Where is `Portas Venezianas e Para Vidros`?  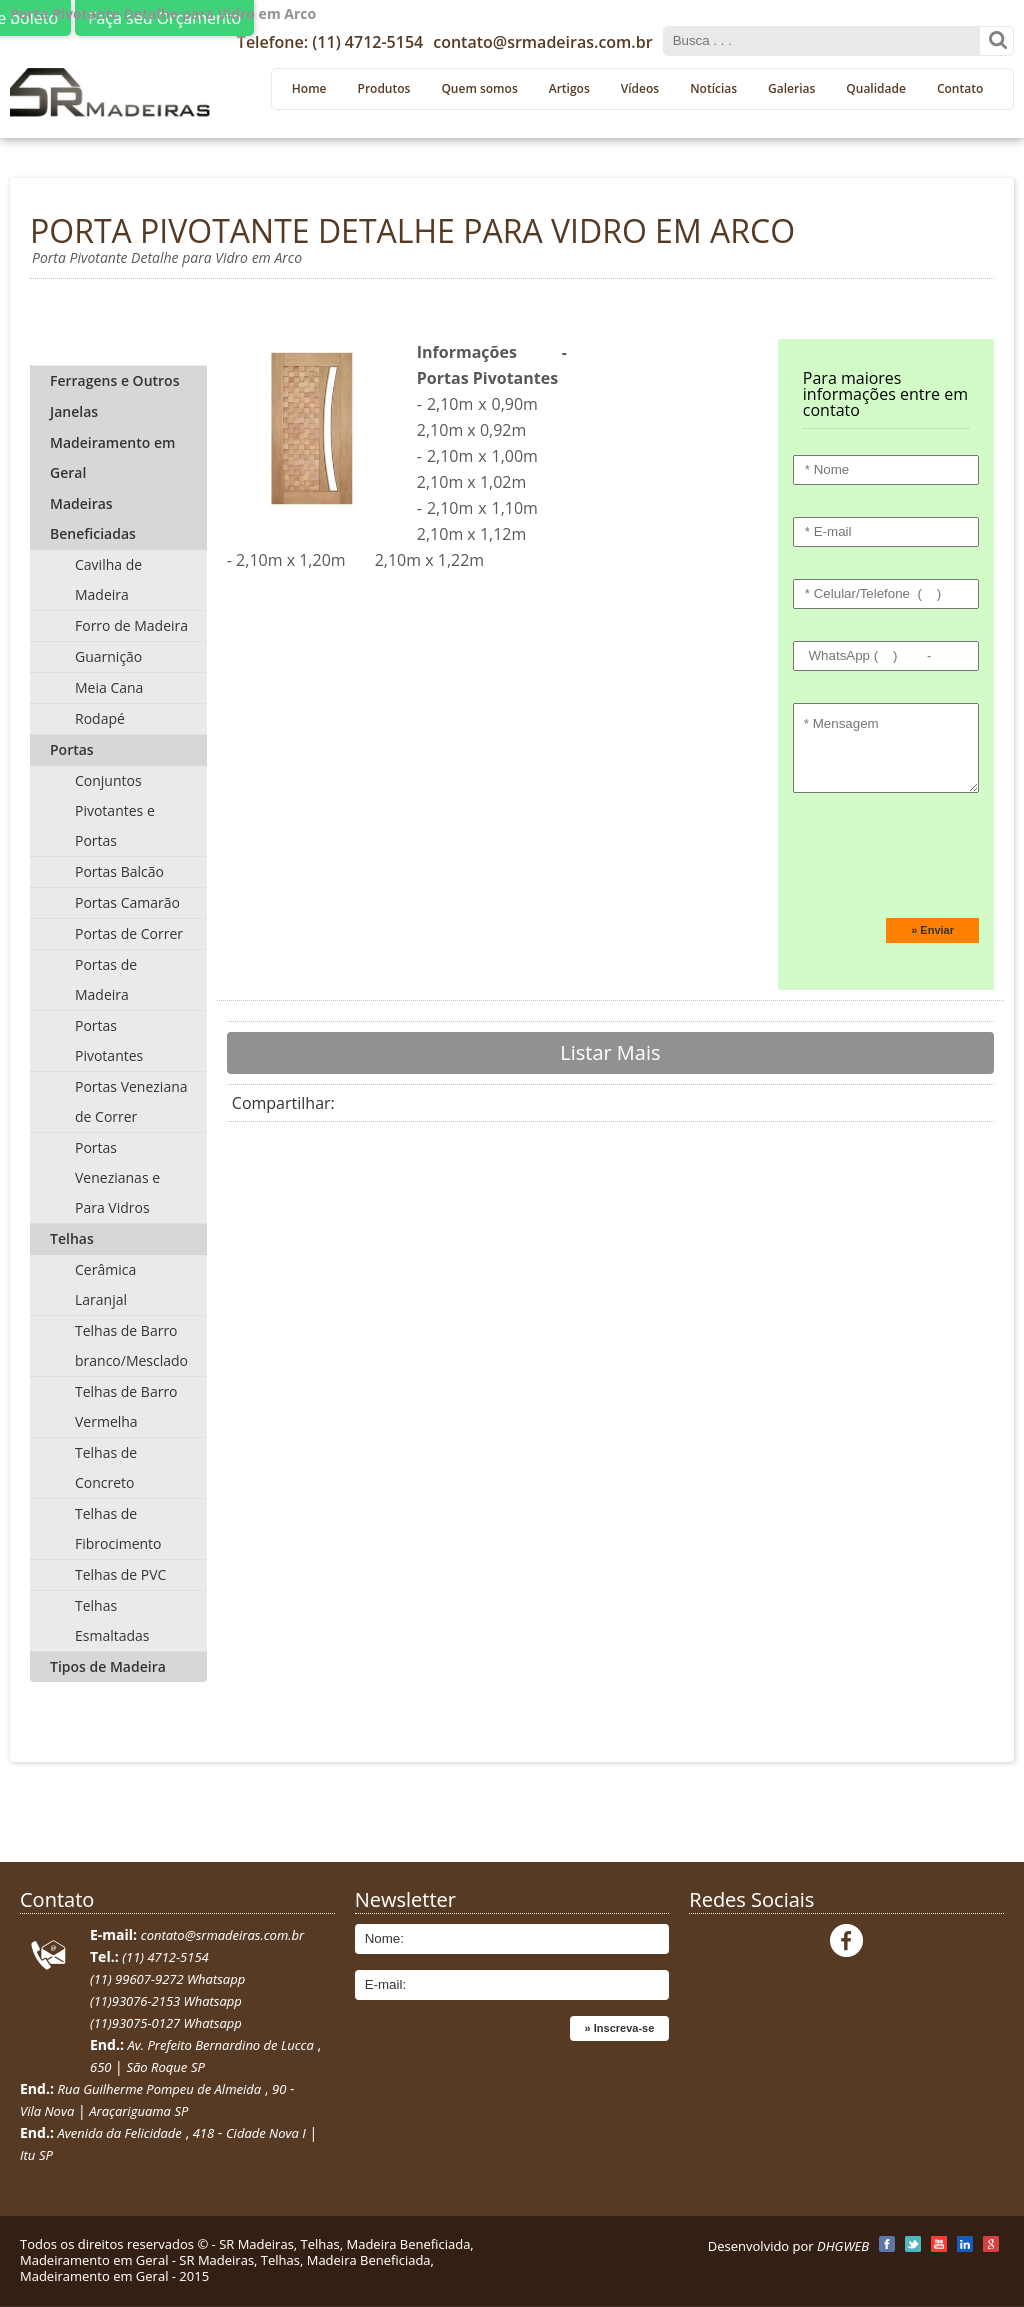
Portas Venezianas e Para Vidros is located at coordinates (117, 1177).